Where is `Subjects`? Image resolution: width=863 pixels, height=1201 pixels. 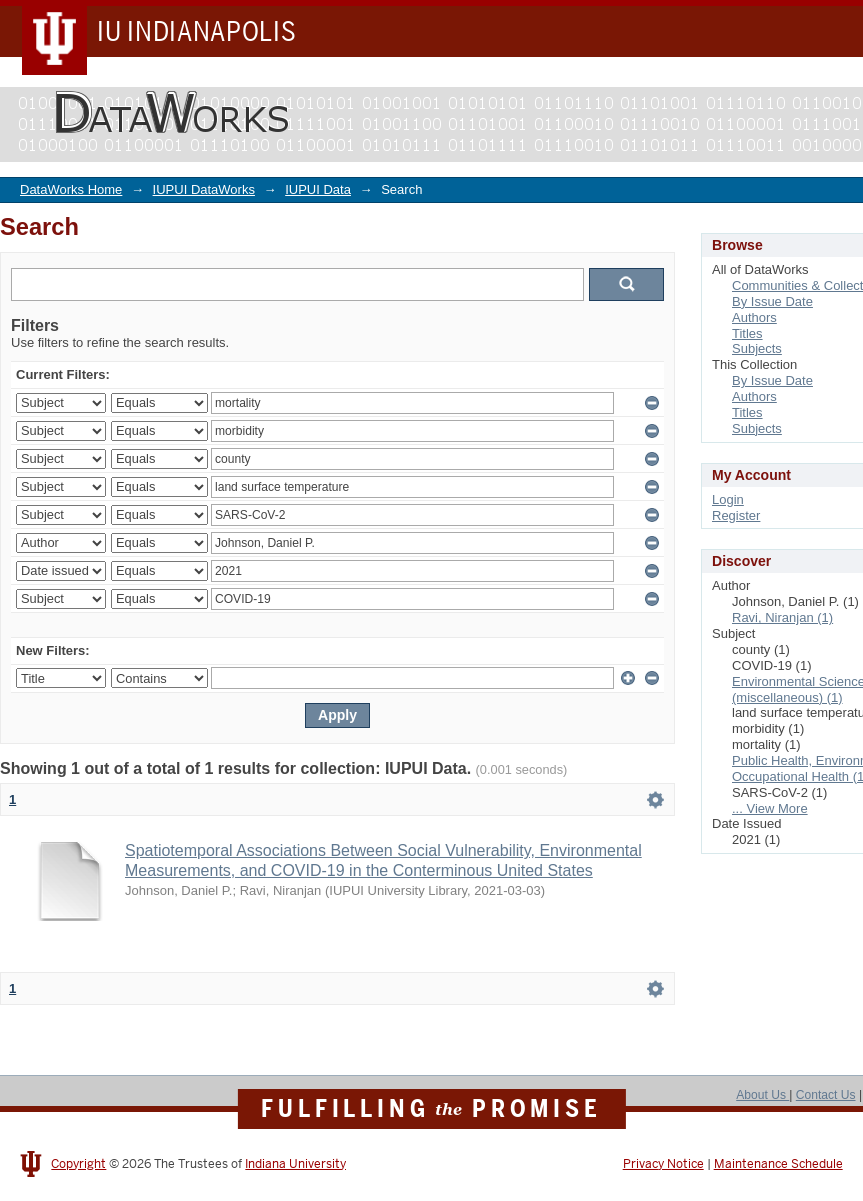
Subjects is located at coordinates (757, 348).